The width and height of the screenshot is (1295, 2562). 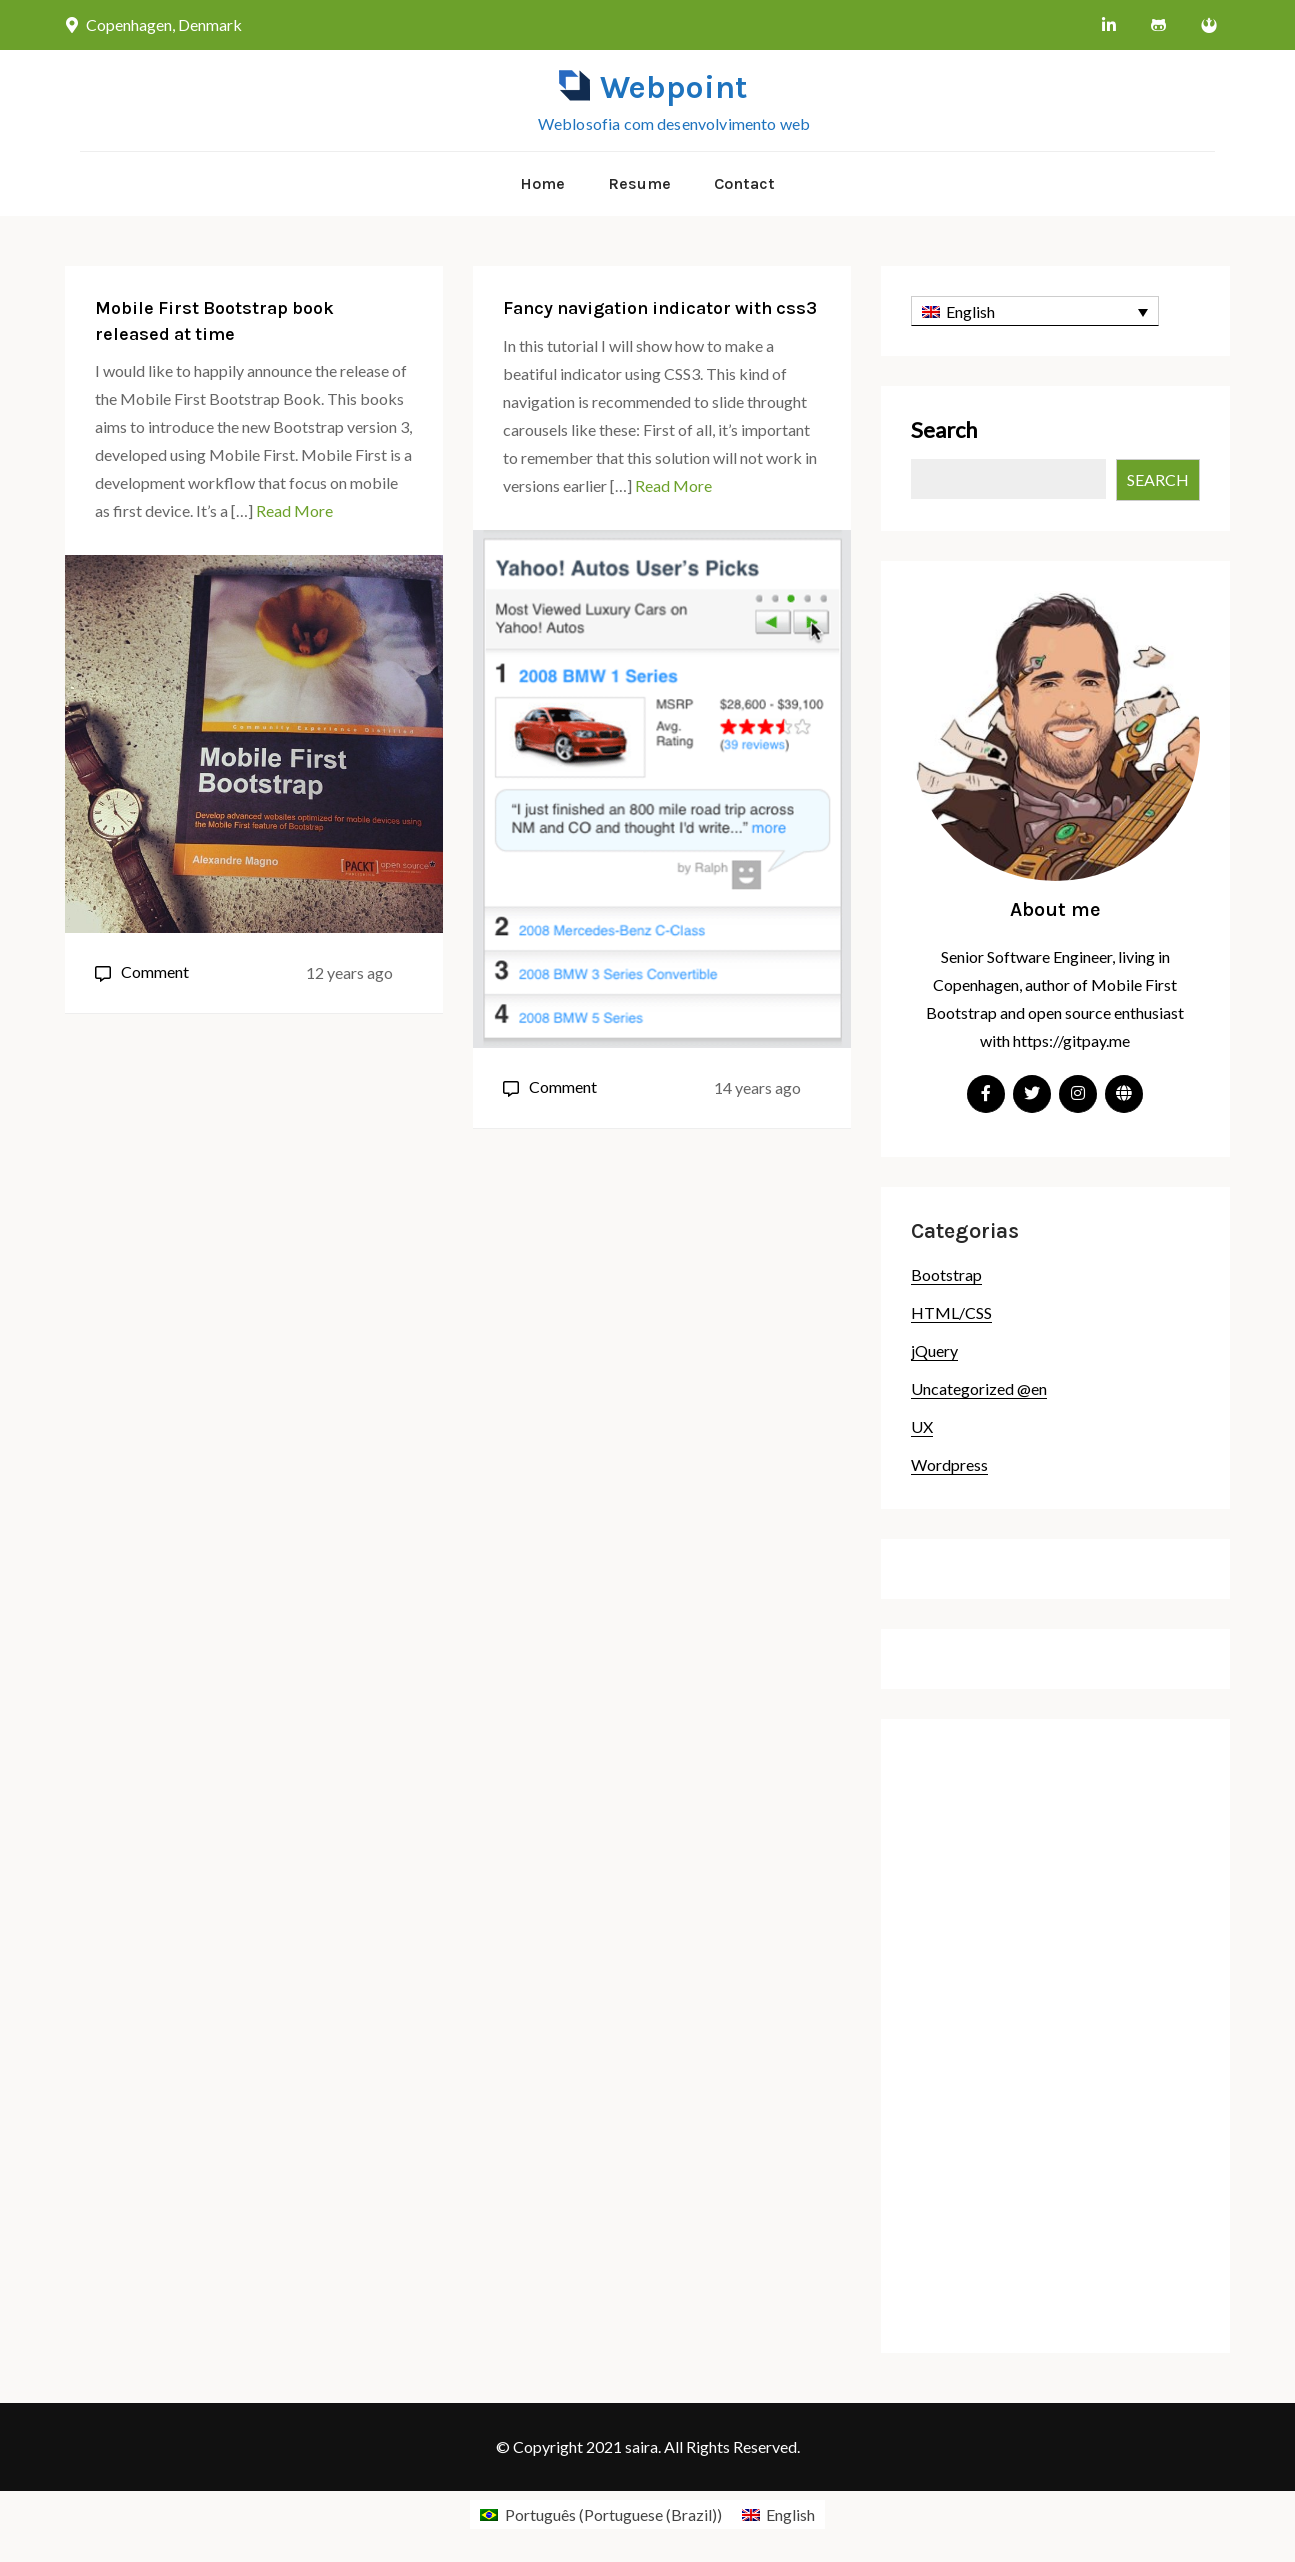 I want to click on Webpoint, so click(x=673, y=87).